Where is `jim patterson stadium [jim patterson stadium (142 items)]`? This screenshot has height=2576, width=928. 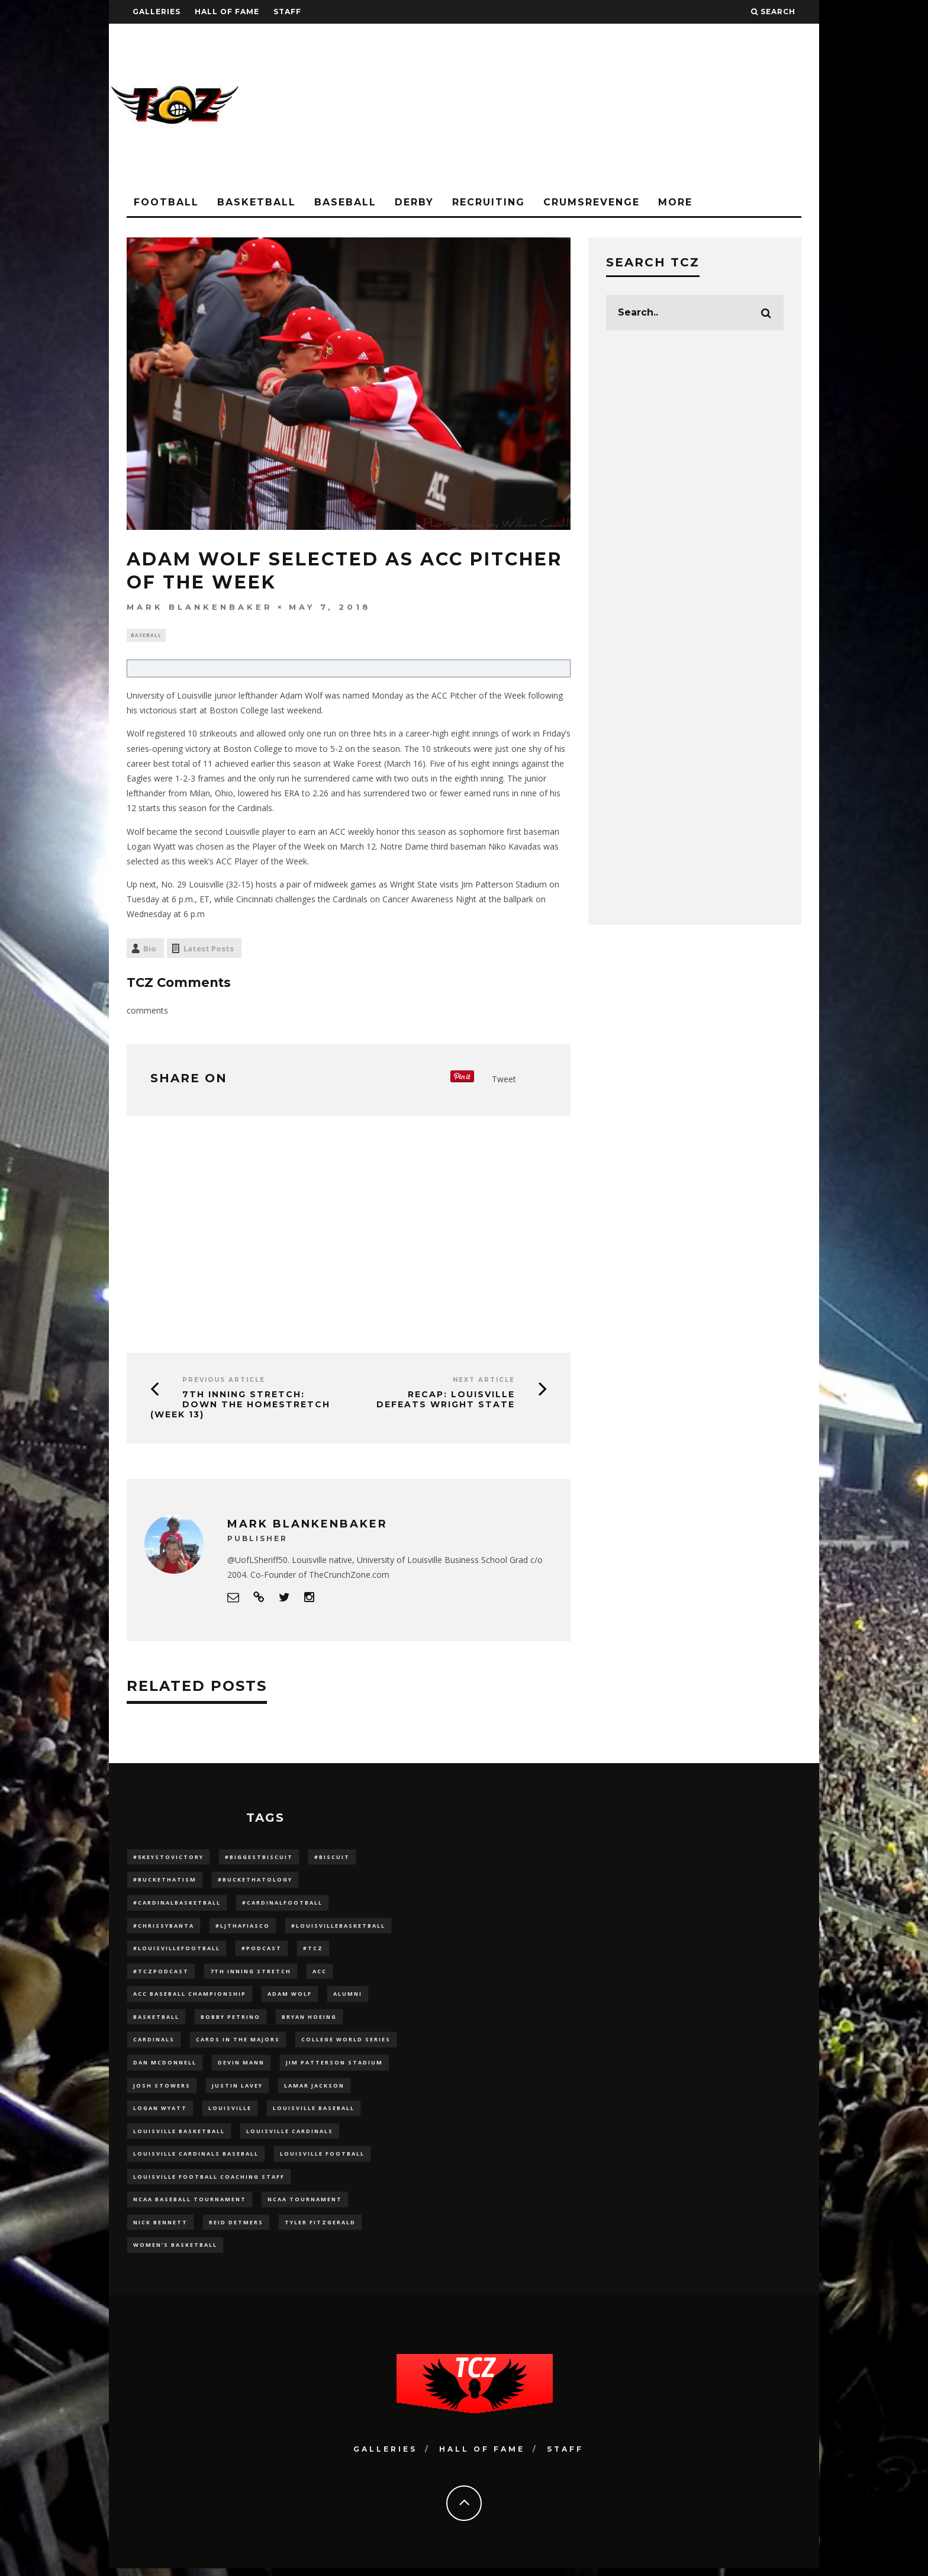
jim patterson stadium [jim patterson stadium (142 items)] is located at coordinates (334, 2067).